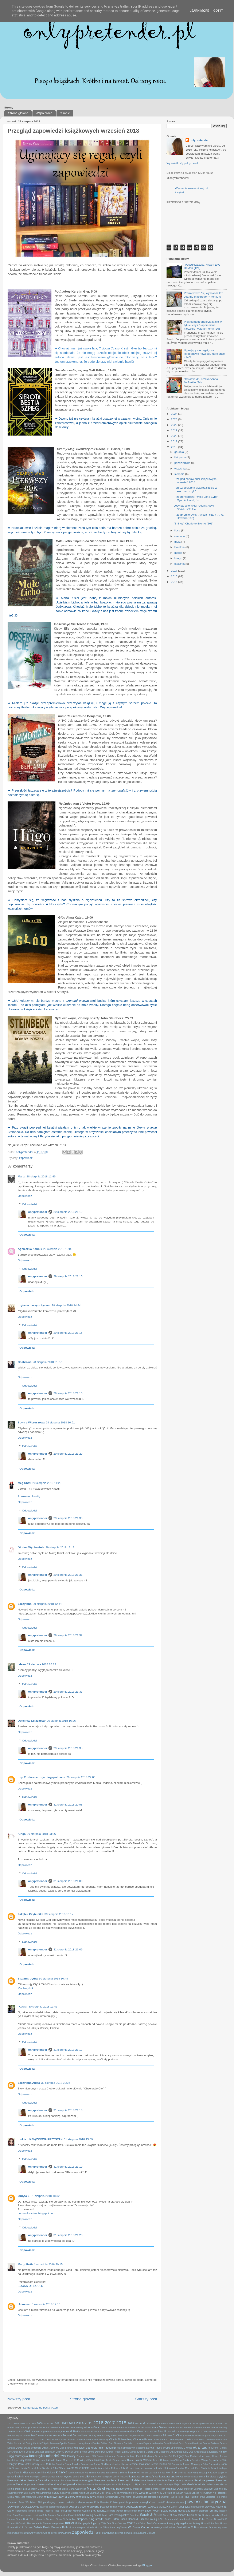  Describe the element at coordinates (193, 523) in the screenshot. I see `"Shirley" Charlotte Bronte (161)` at that location.